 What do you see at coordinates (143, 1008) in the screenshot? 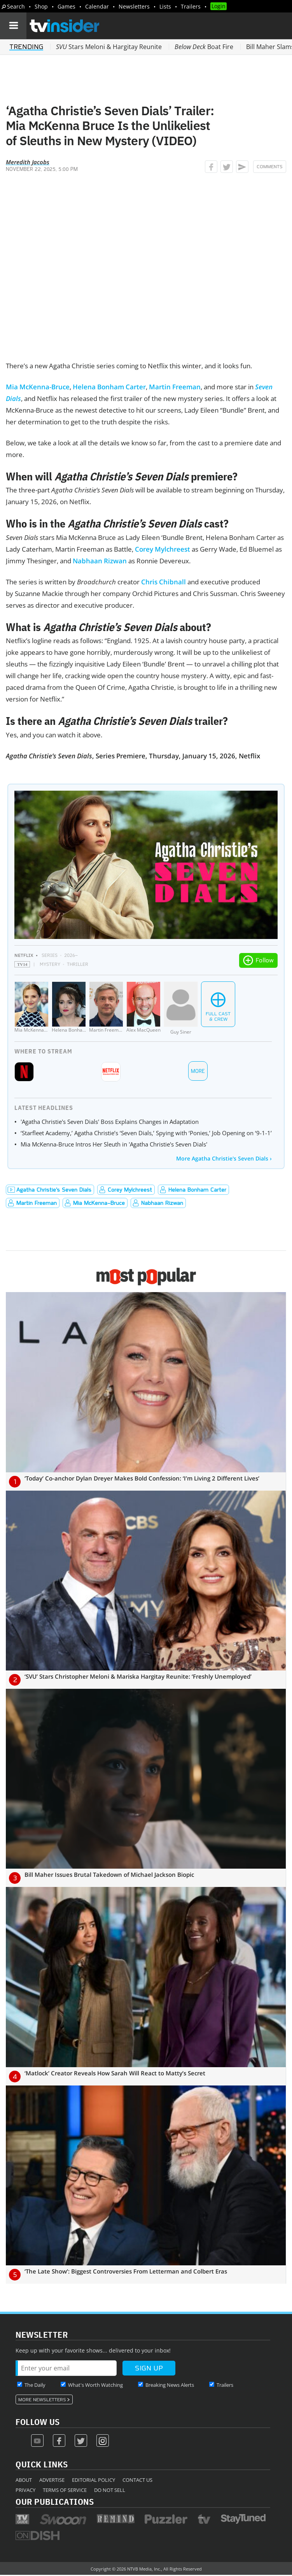
I see `[Alex MacQueen]` at bounding box center [143, 1008].